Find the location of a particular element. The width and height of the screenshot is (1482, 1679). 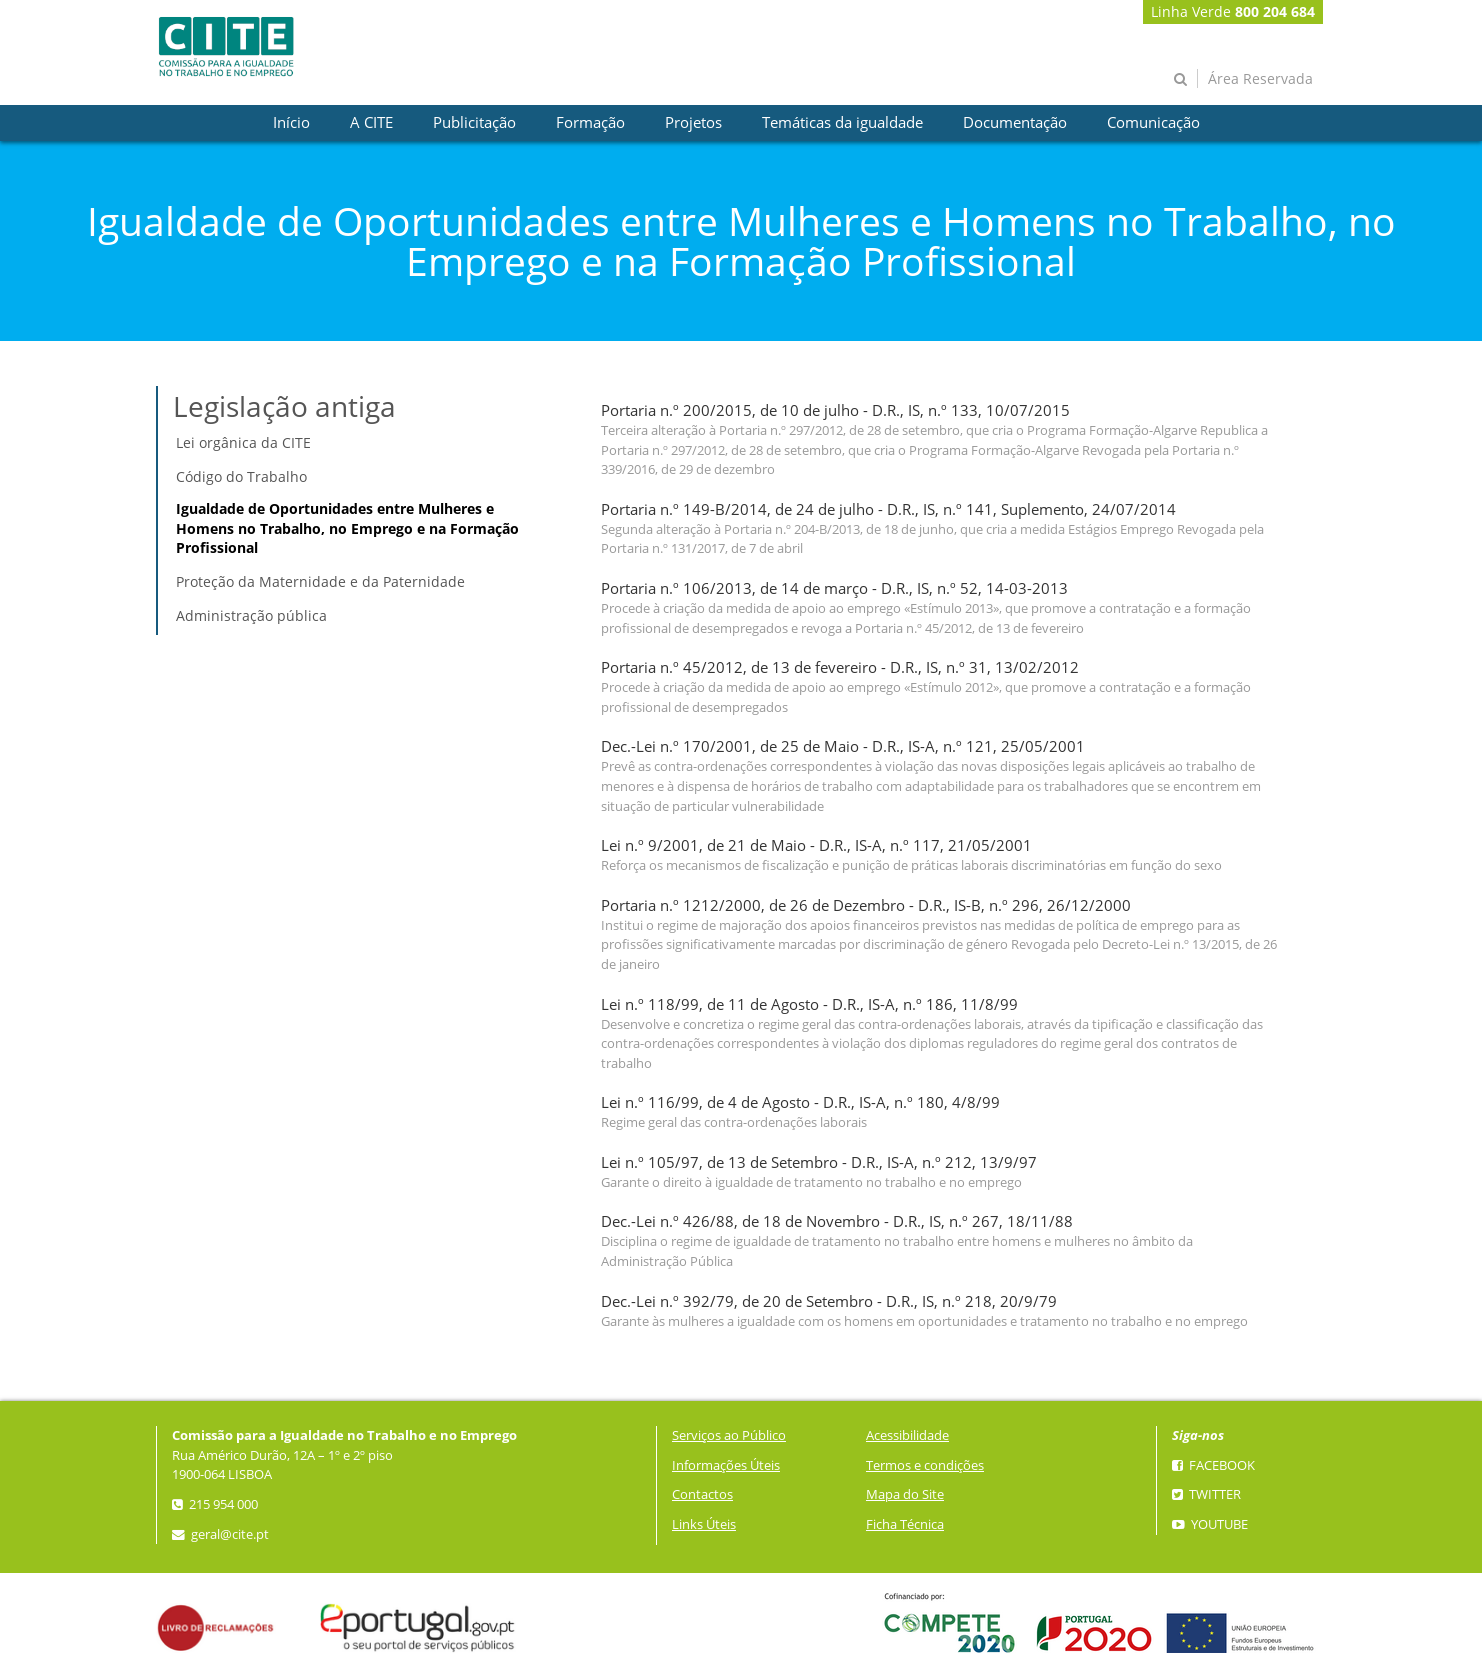

Lei orgânica da CITE is located at coordinates (243, 442).